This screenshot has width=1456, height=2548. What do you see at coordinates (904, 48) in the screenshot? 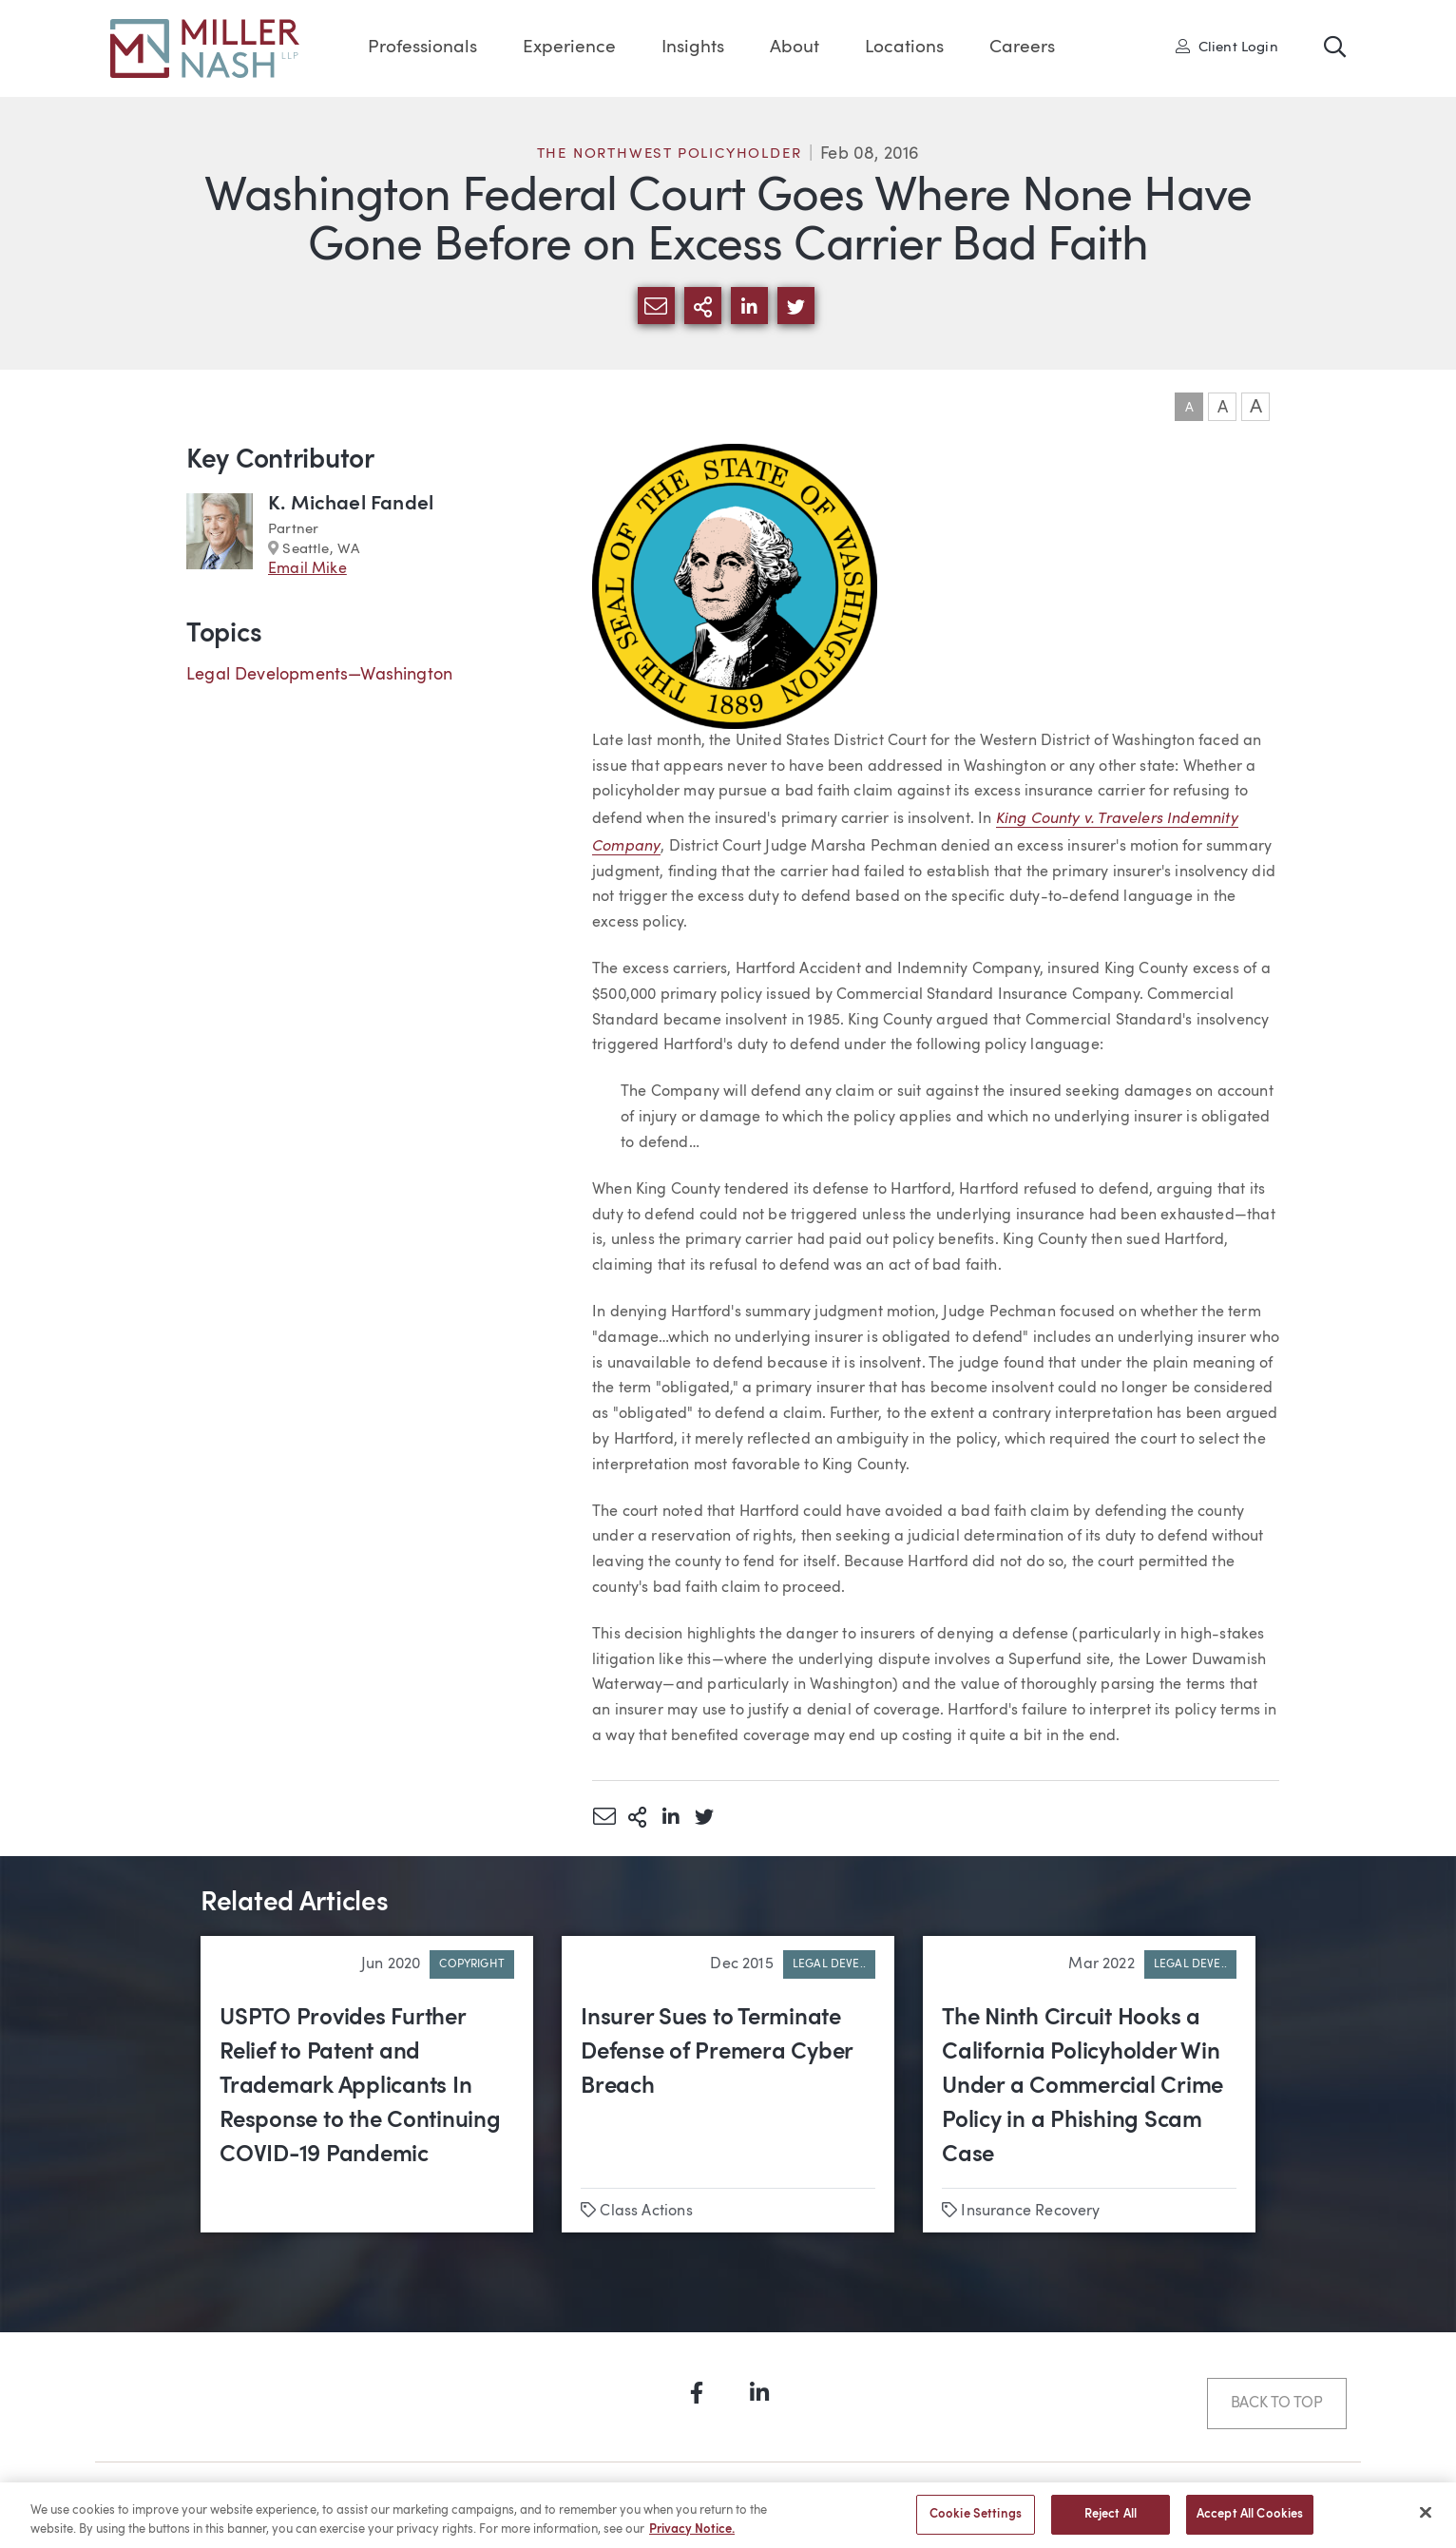
I see `Locations` at bounding box center [904, 48].